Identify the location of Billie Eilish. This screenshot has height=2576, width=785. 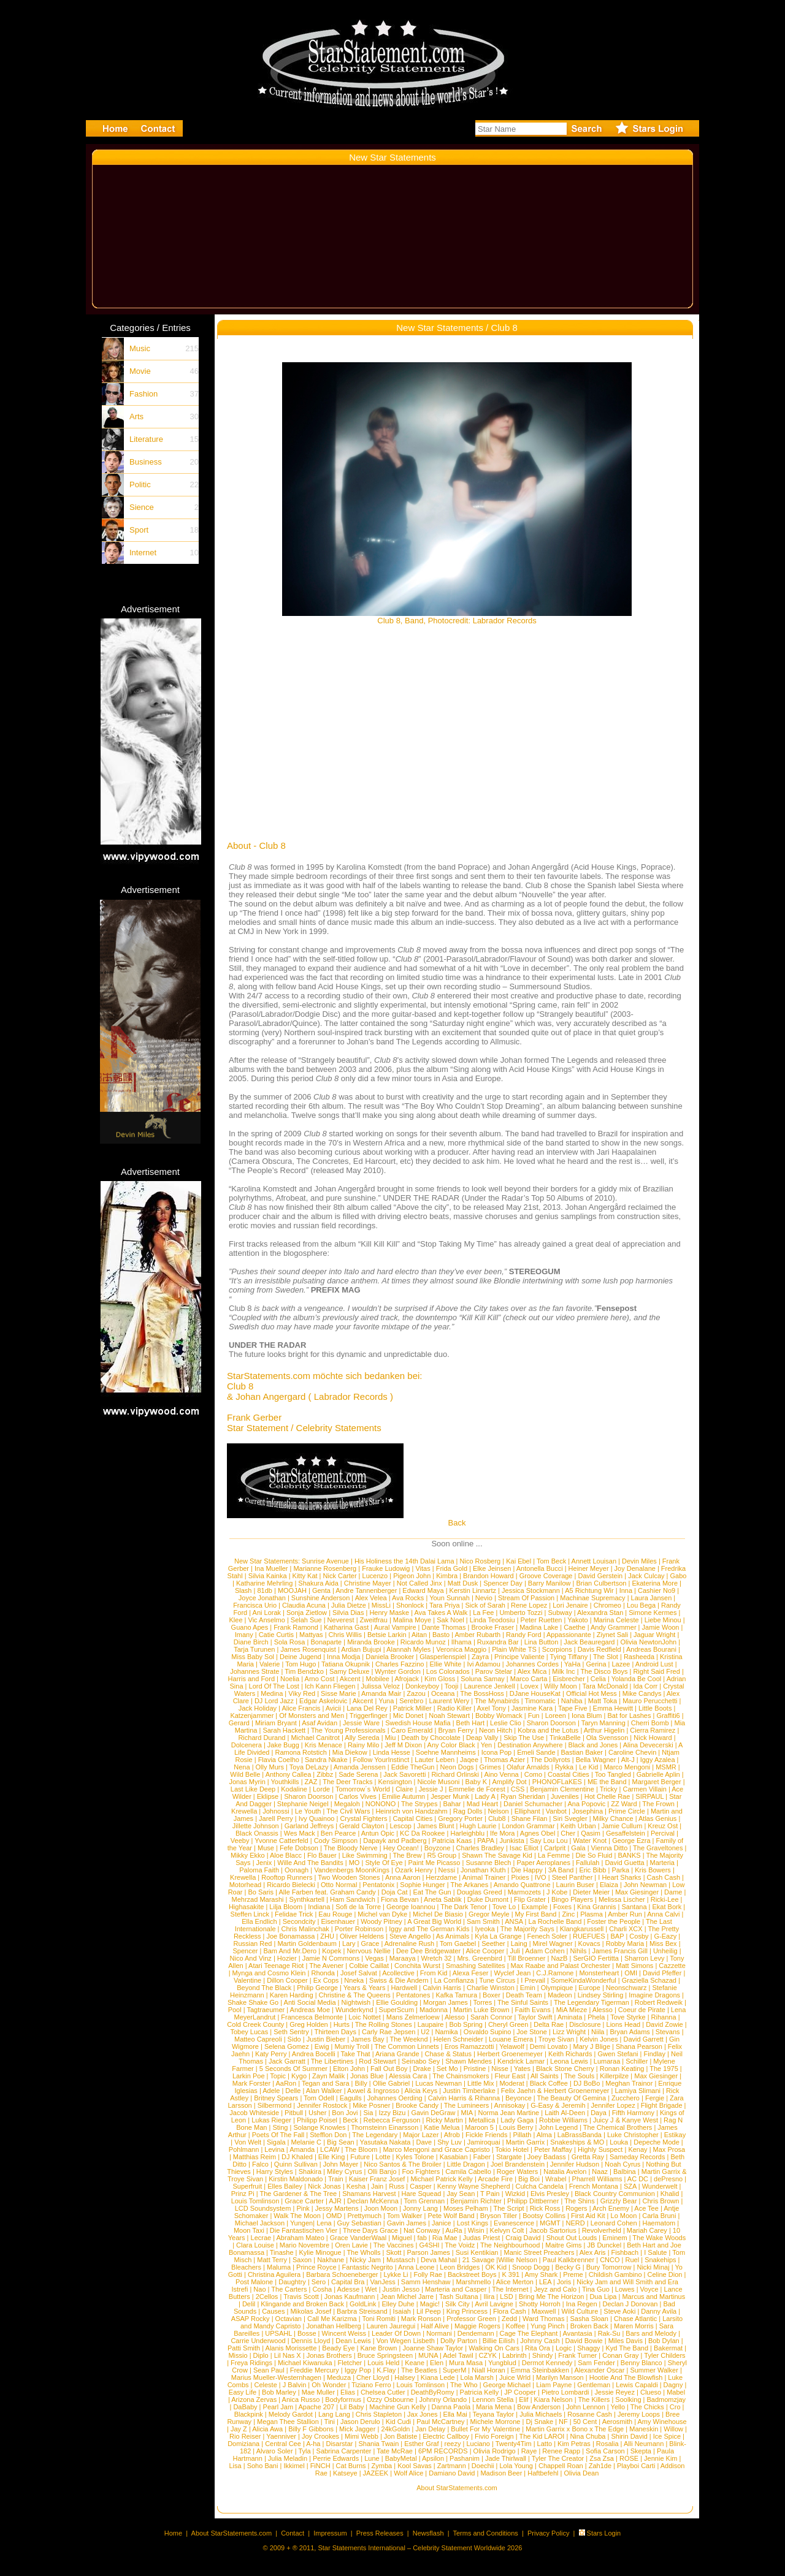
(499, 2340).